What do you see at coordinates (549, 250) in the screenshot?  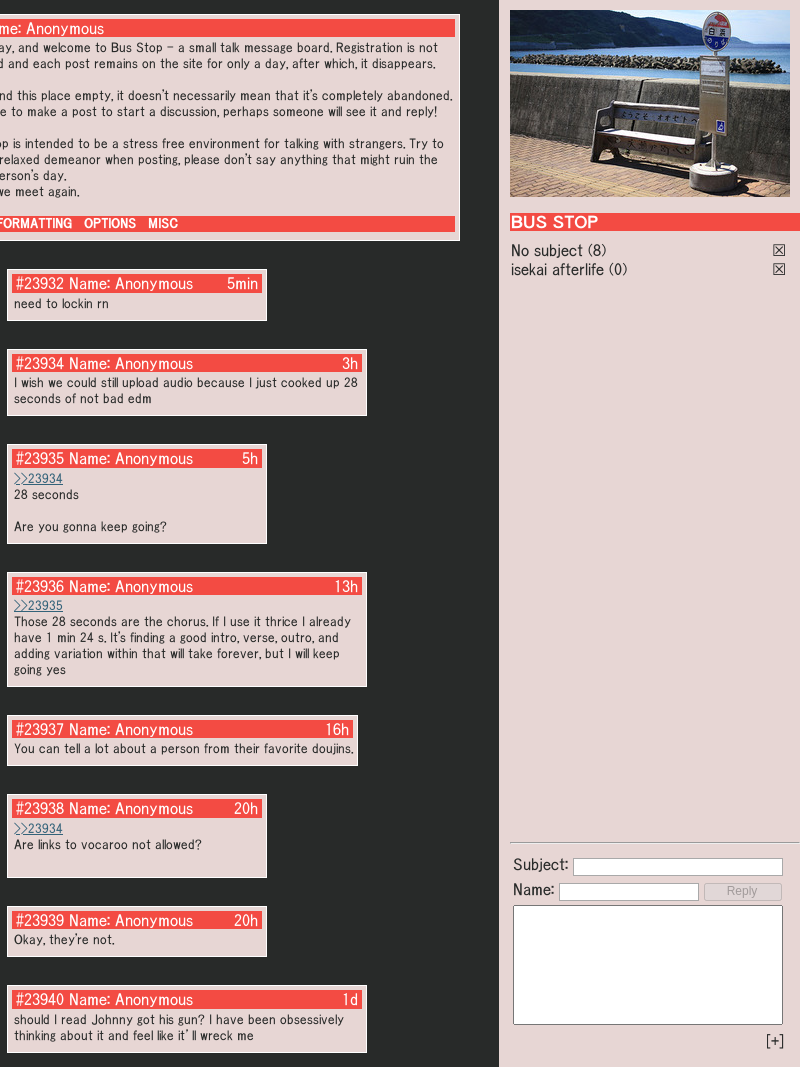 I see `No subject` at bounding box center [549, 250].